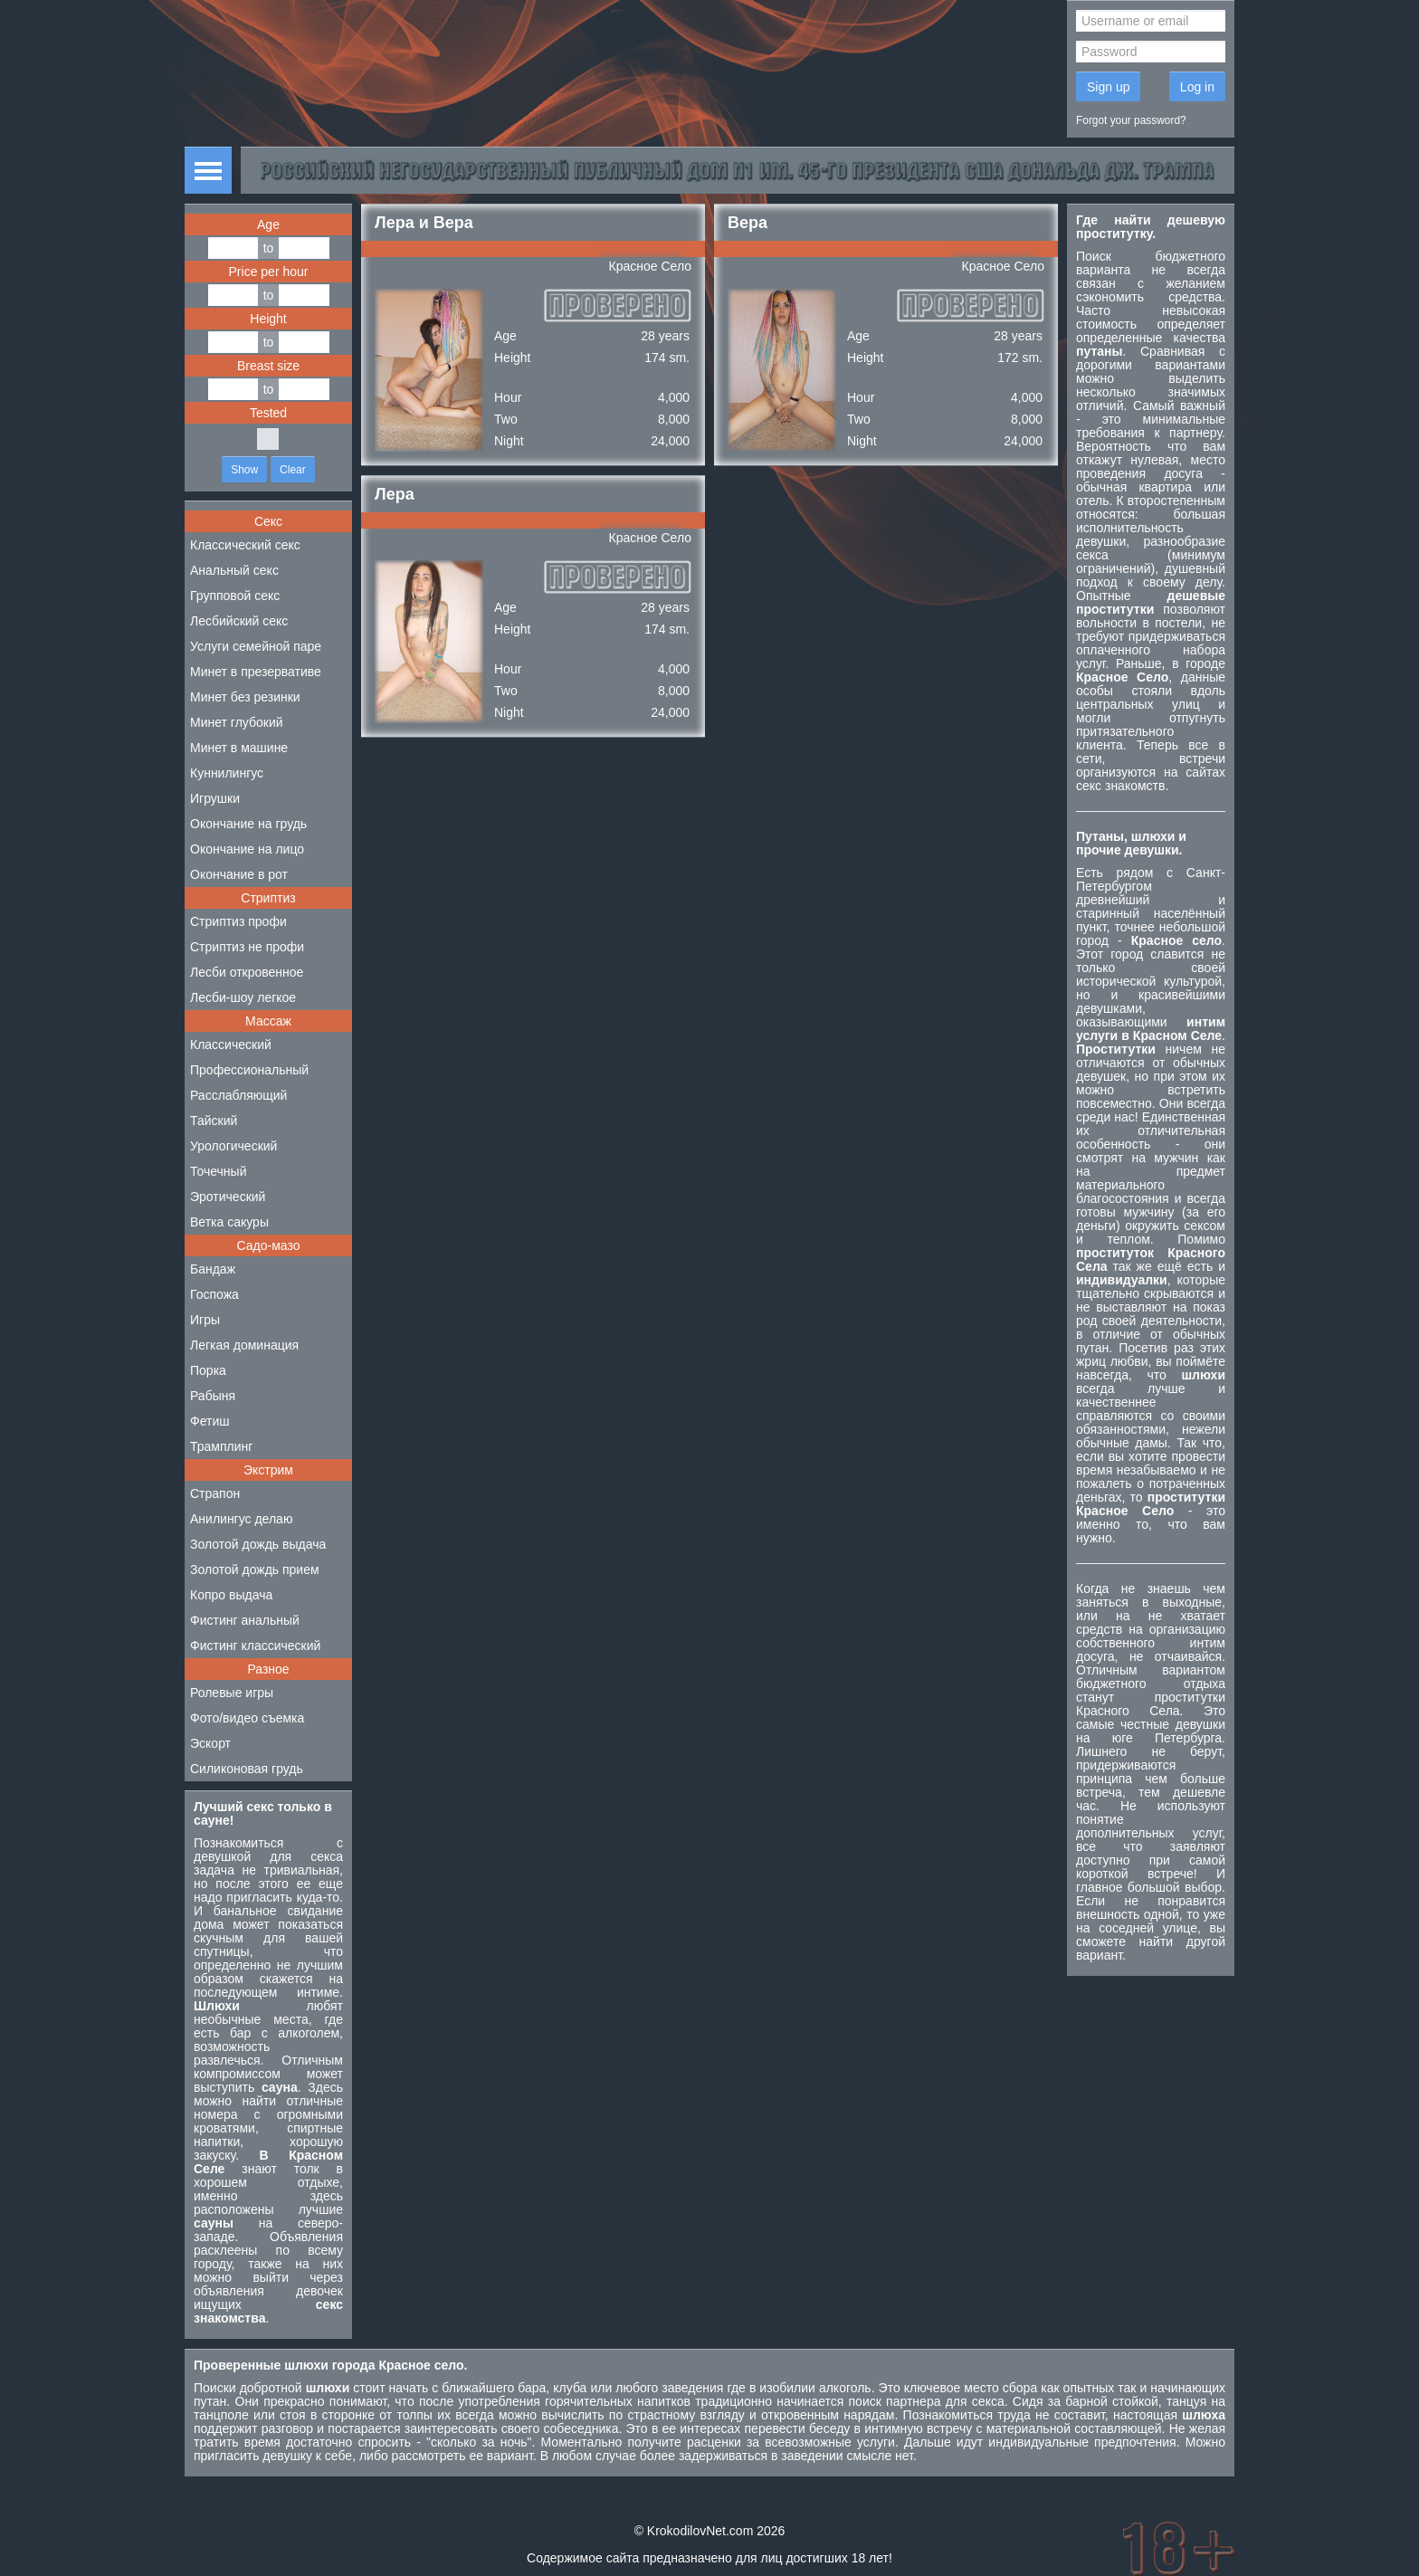  Describe the element at coordinates (244, 1345) in the screenshot. I see `Легкая доминация` at that location.